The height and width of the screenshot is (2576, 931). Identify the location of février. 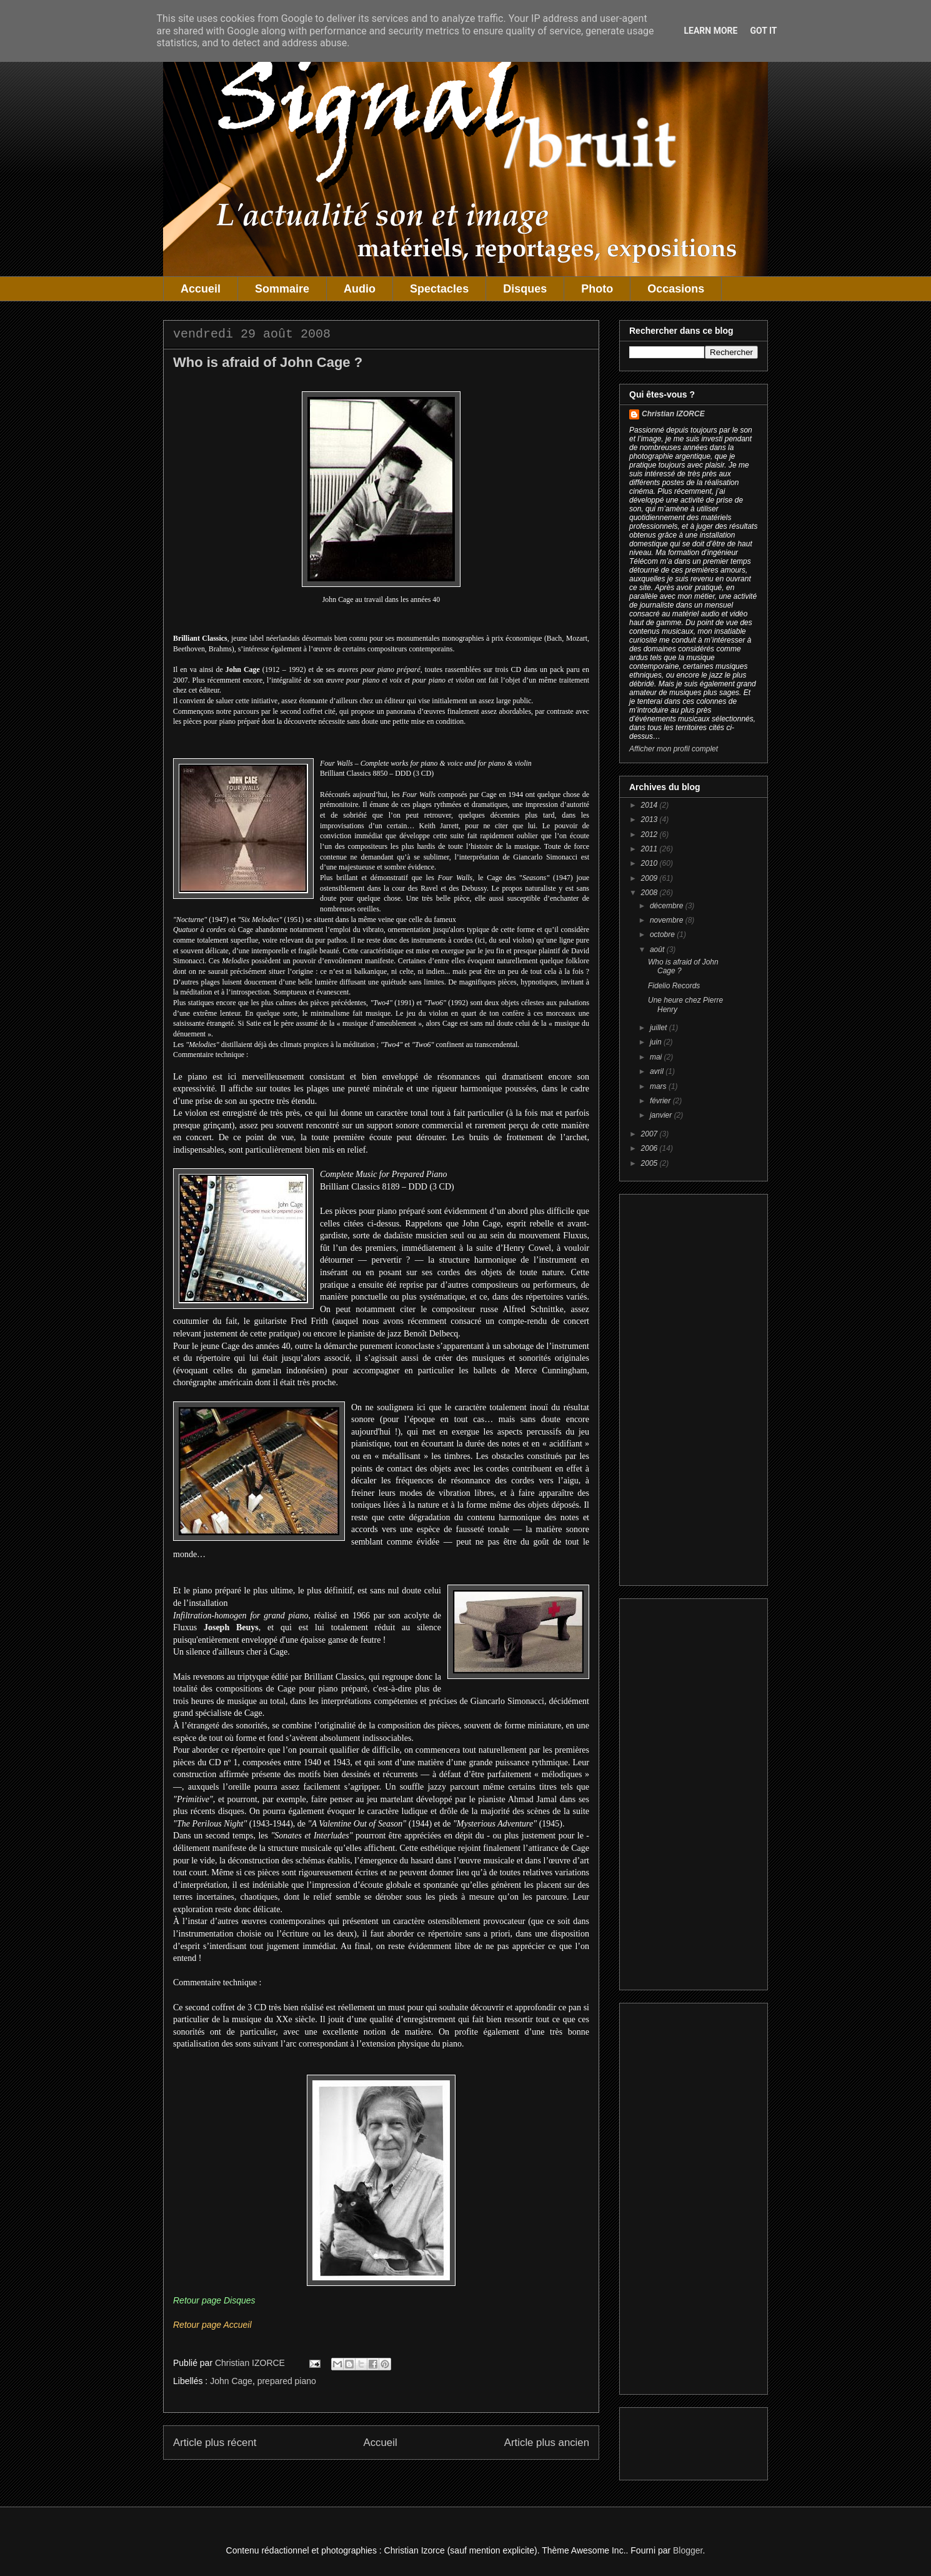
(661, 1100).